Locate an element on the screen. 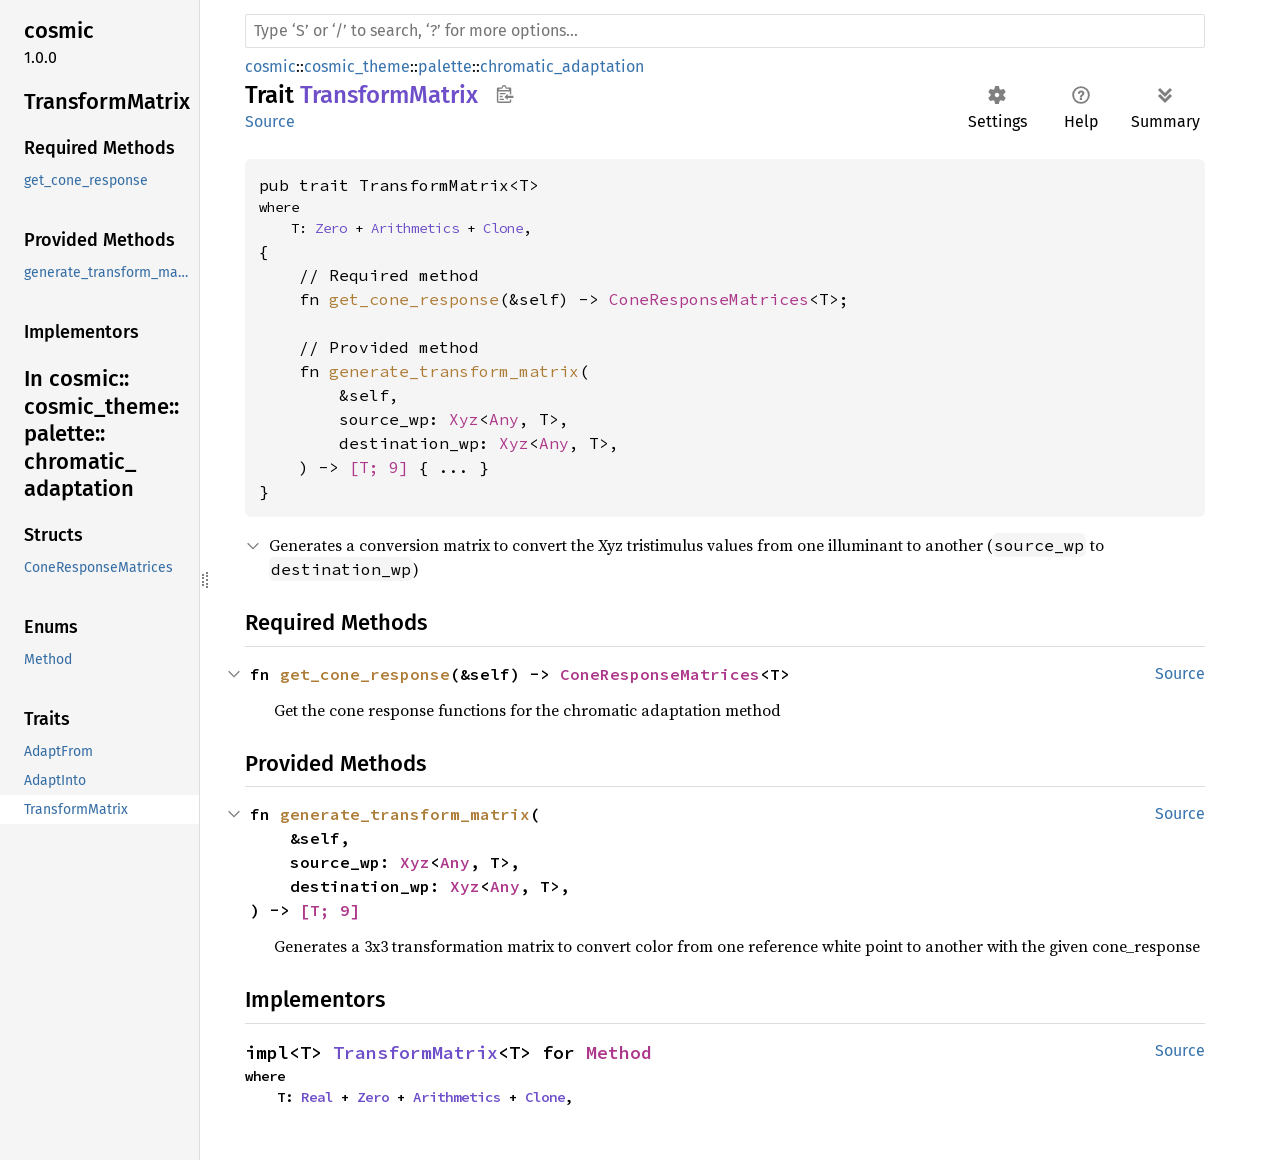  chromatic_adaptation is located at coordinates (562, 66).